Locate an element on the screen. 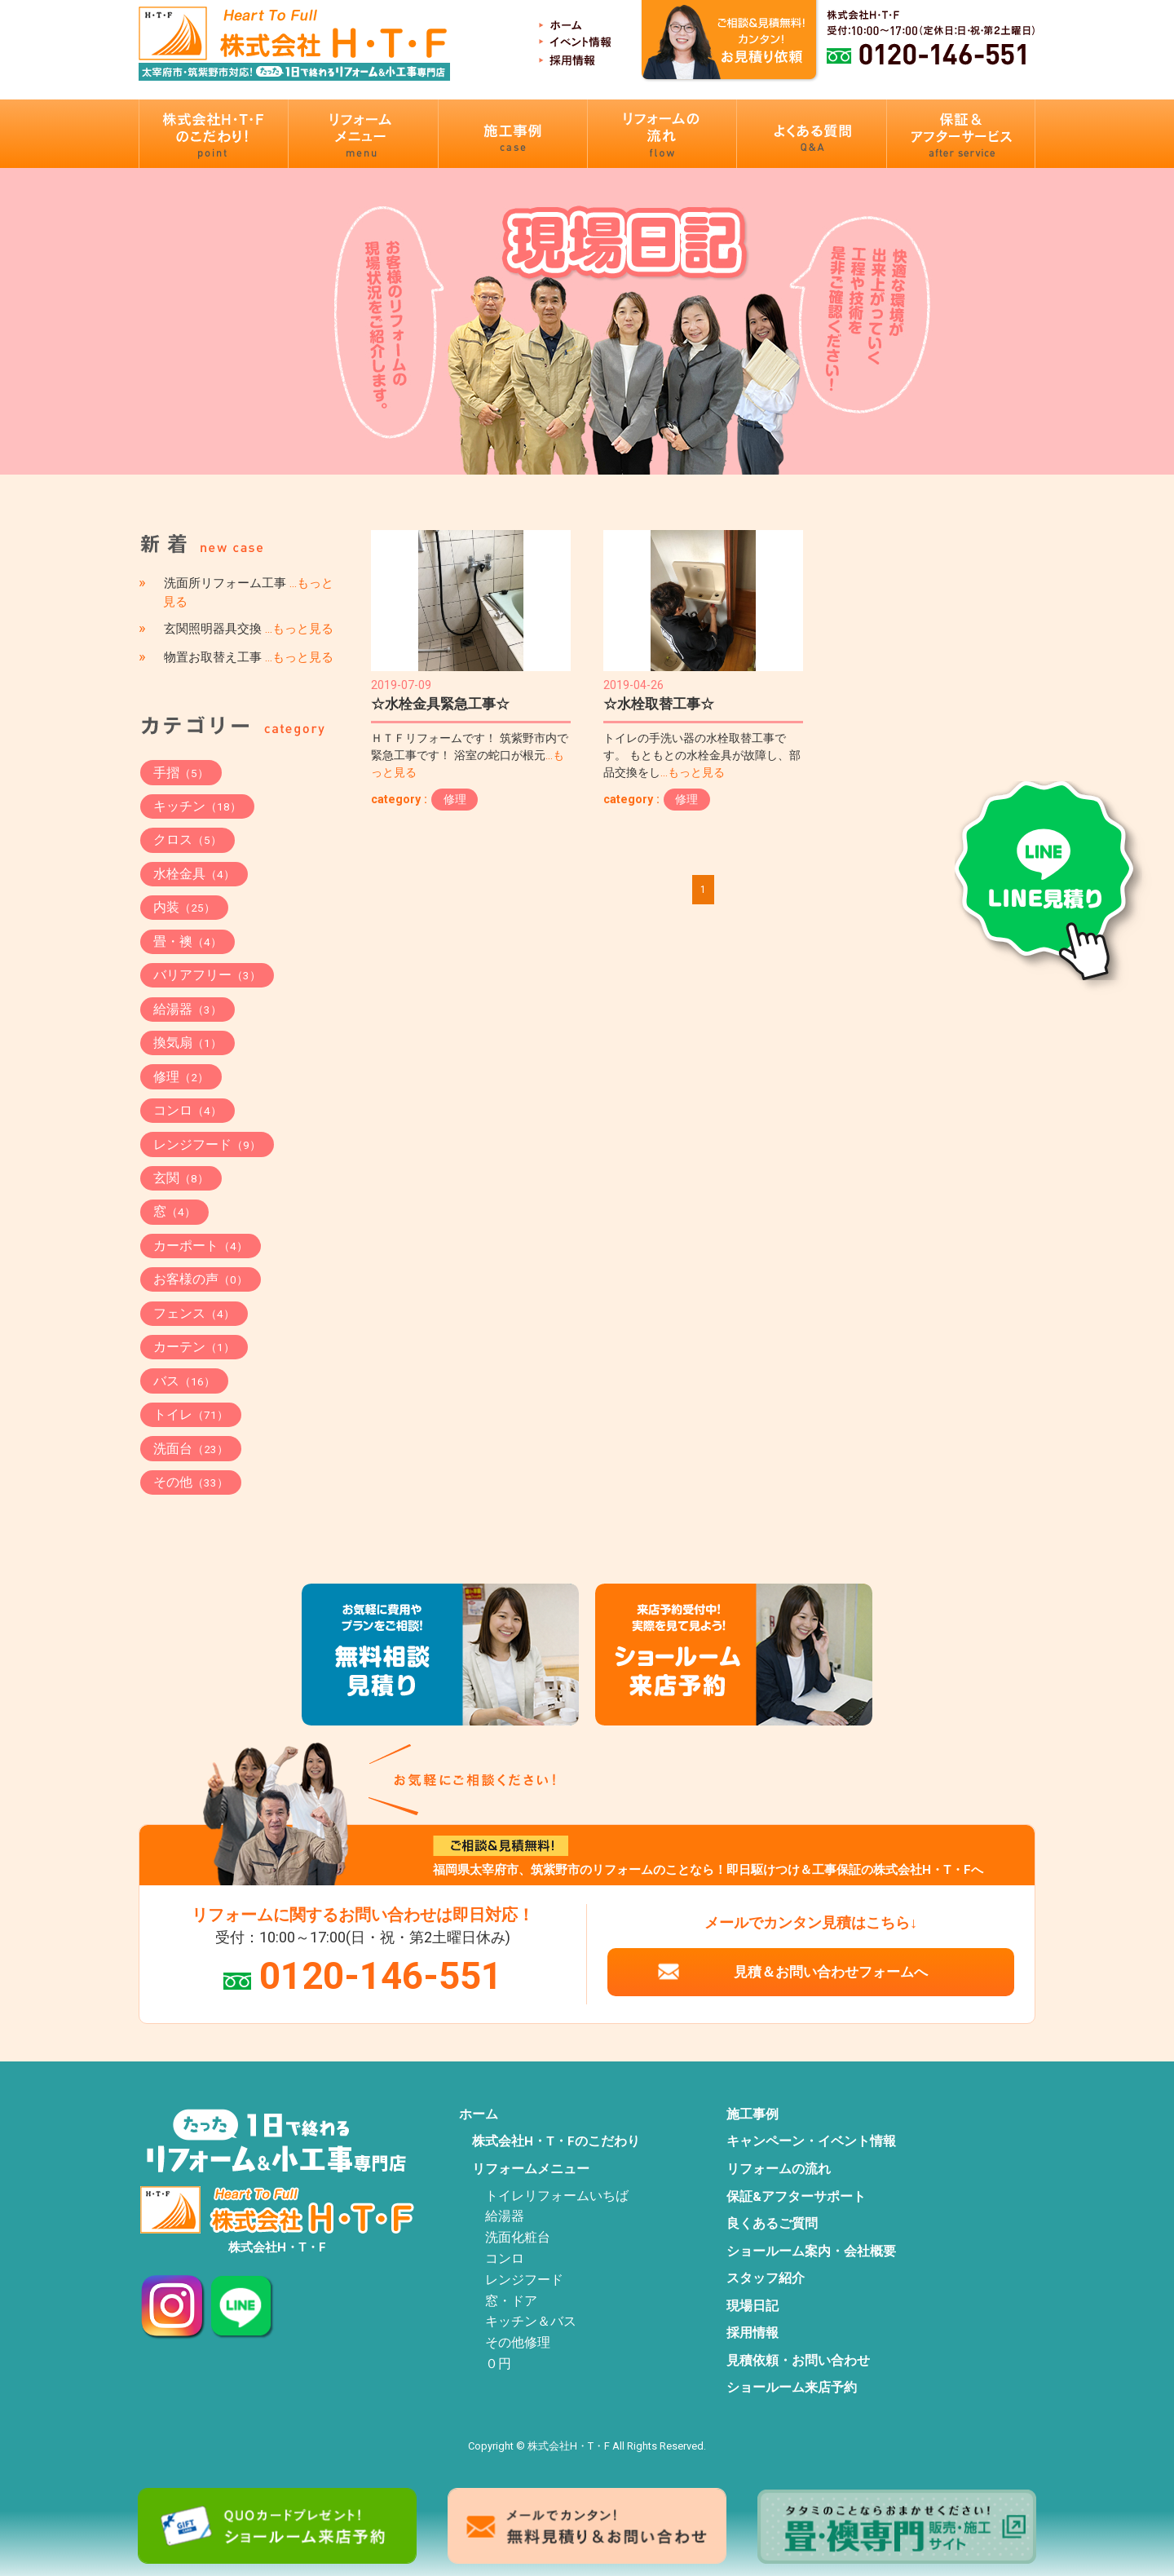 This screenshot has width=1174, height=2576. 良くあるご質問 is located at coordinates (772, 2223).